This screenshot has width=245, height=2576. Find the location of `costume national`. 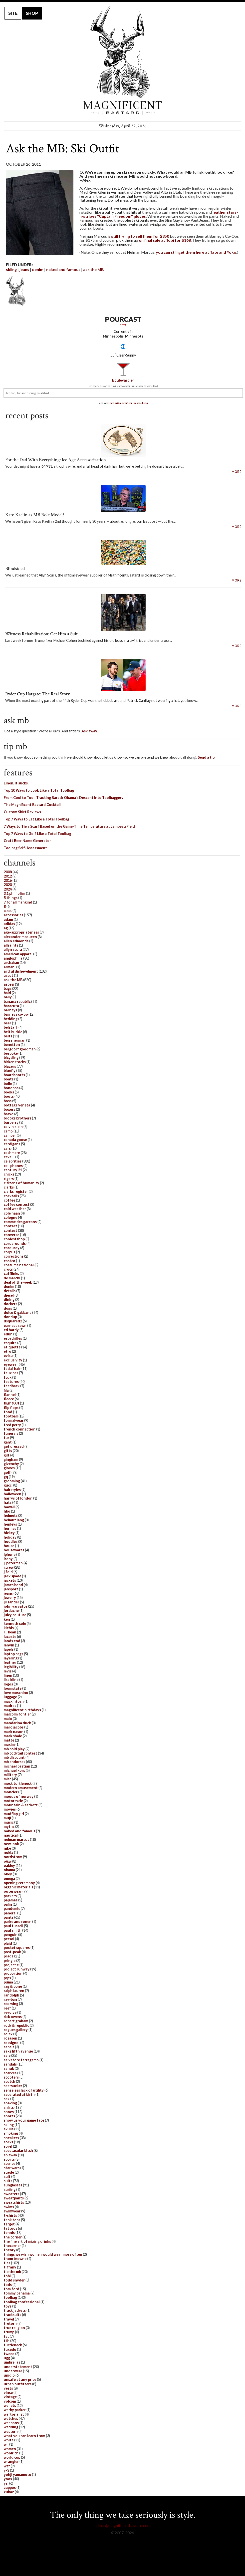

costume national is located at coordinates (19, 1265).